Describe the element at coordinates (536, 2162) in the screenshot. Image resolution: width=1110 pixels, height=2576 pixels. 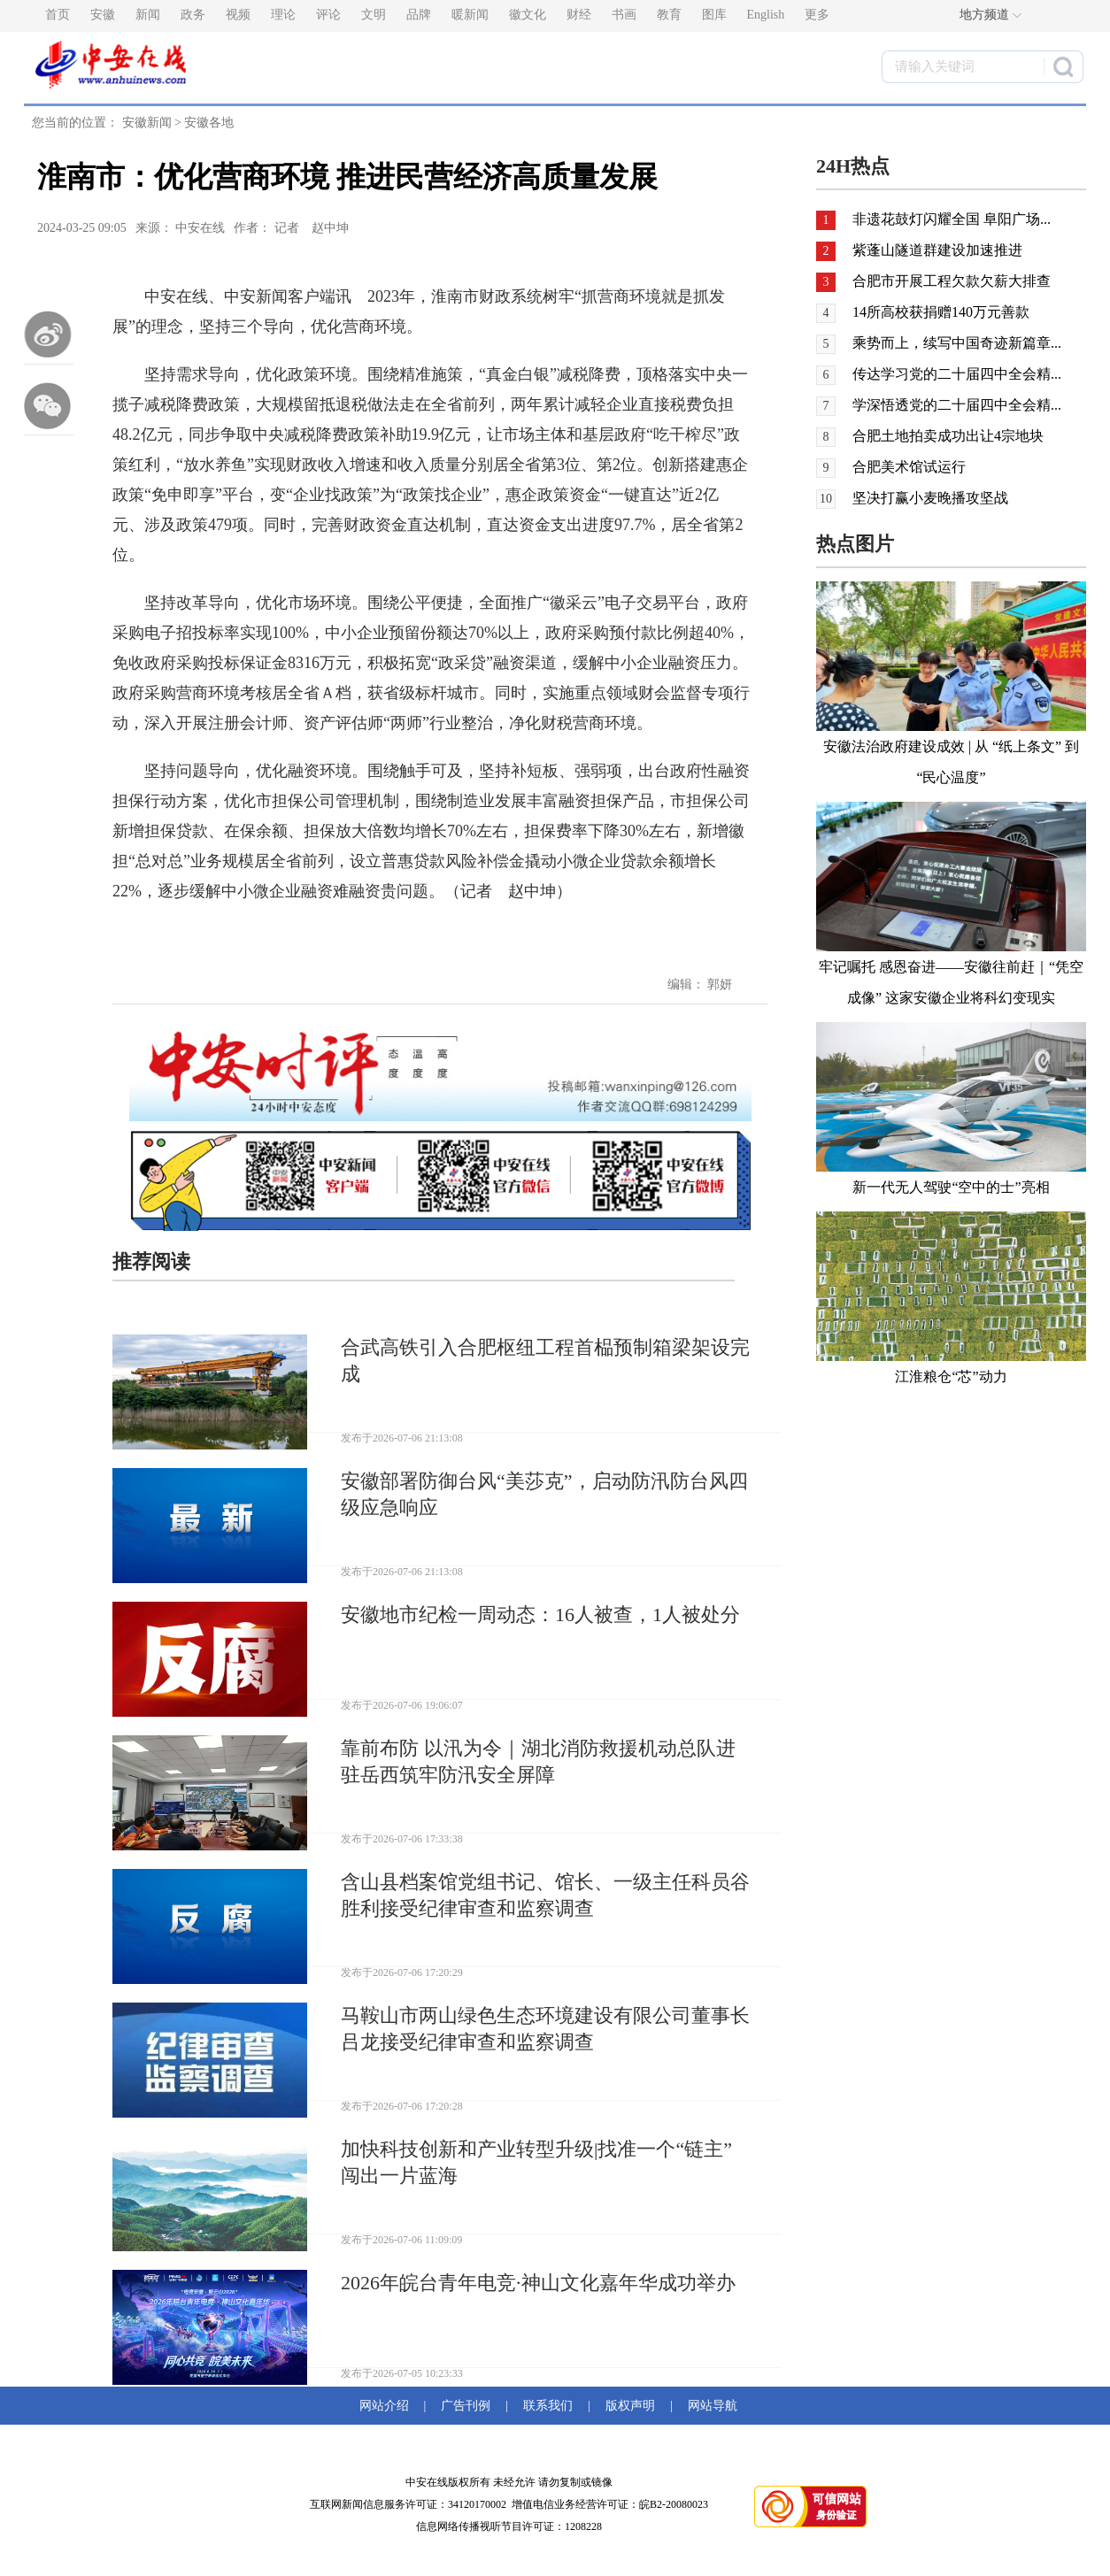
I see `加快科技创新和产业转型升级|找准一个“链主” 闯出一片蓝海` at that location.